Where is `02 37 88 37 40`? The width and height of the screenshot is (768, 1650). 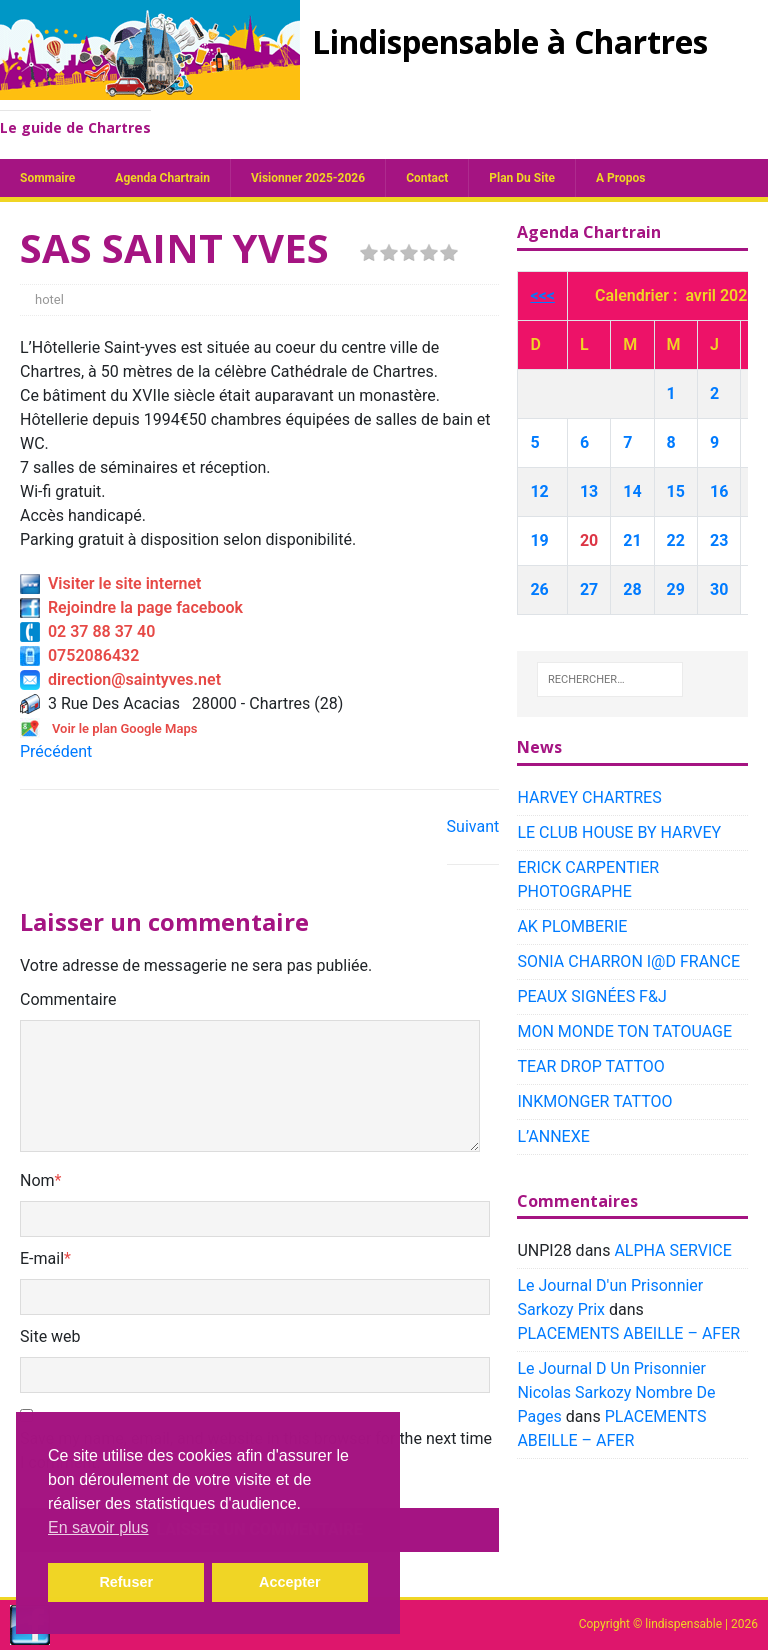
02 37 88 37 40 is located at coordinates (87, 631).